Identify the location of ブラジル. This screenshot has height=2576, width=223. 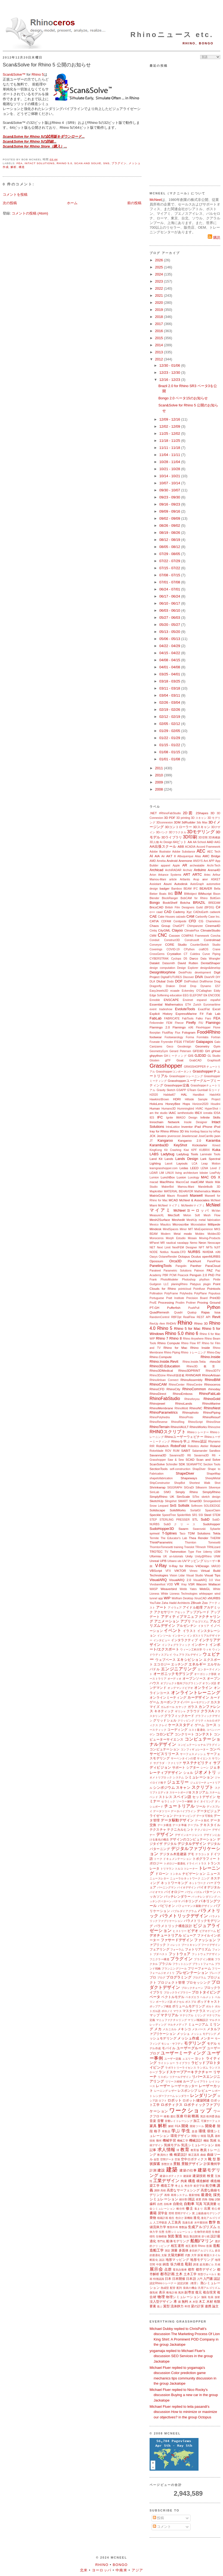
(165, 1963).